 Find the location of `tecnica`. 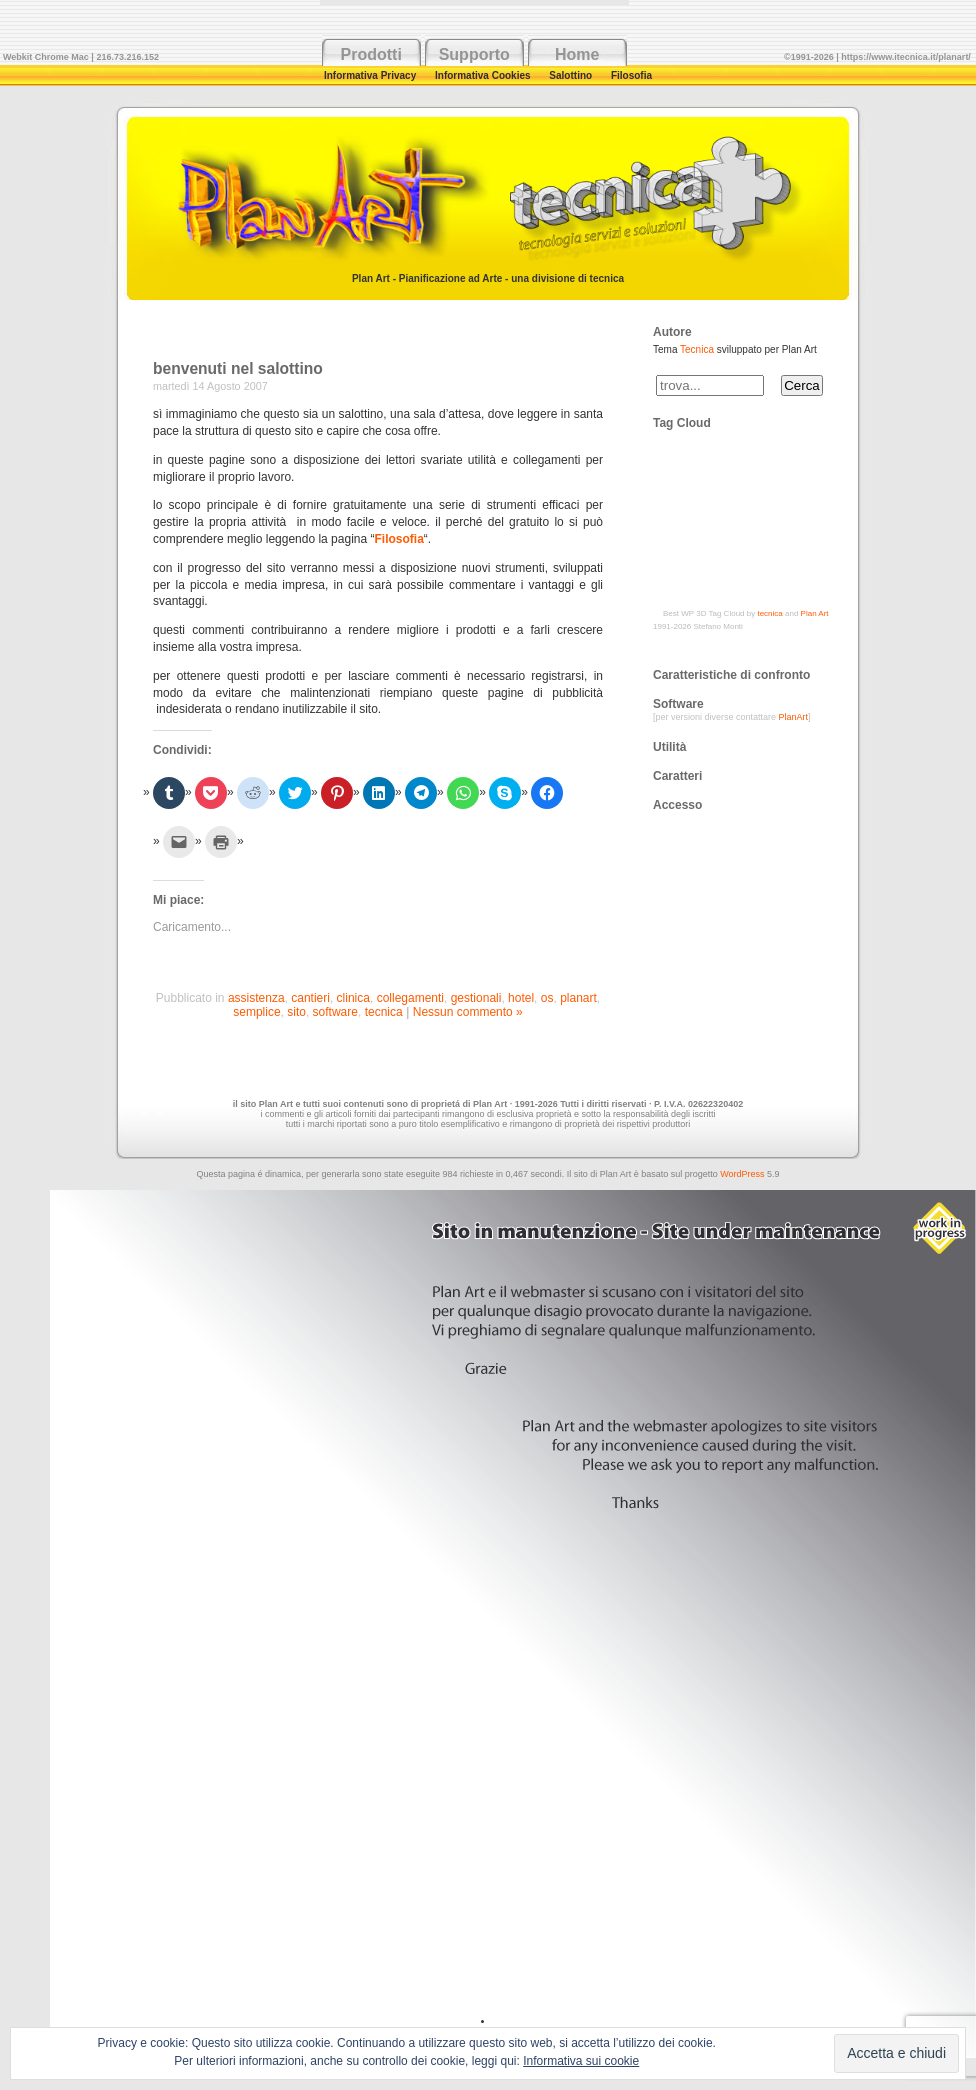

tecnica is located at coordinates (384, 1012).